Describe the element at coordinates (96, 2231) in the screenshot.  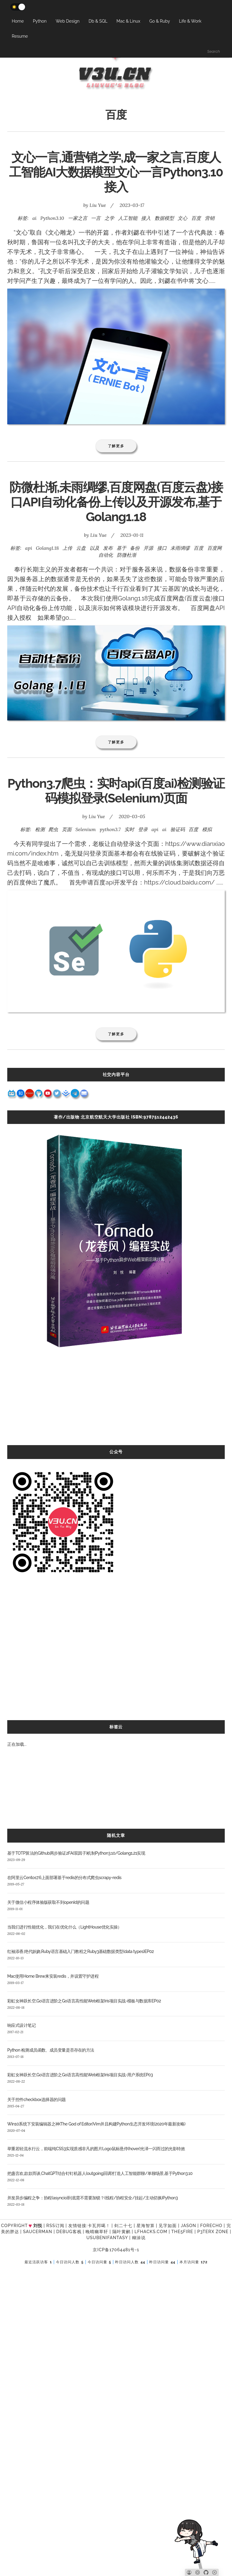
I see `晚晴幽草轩` at that location.